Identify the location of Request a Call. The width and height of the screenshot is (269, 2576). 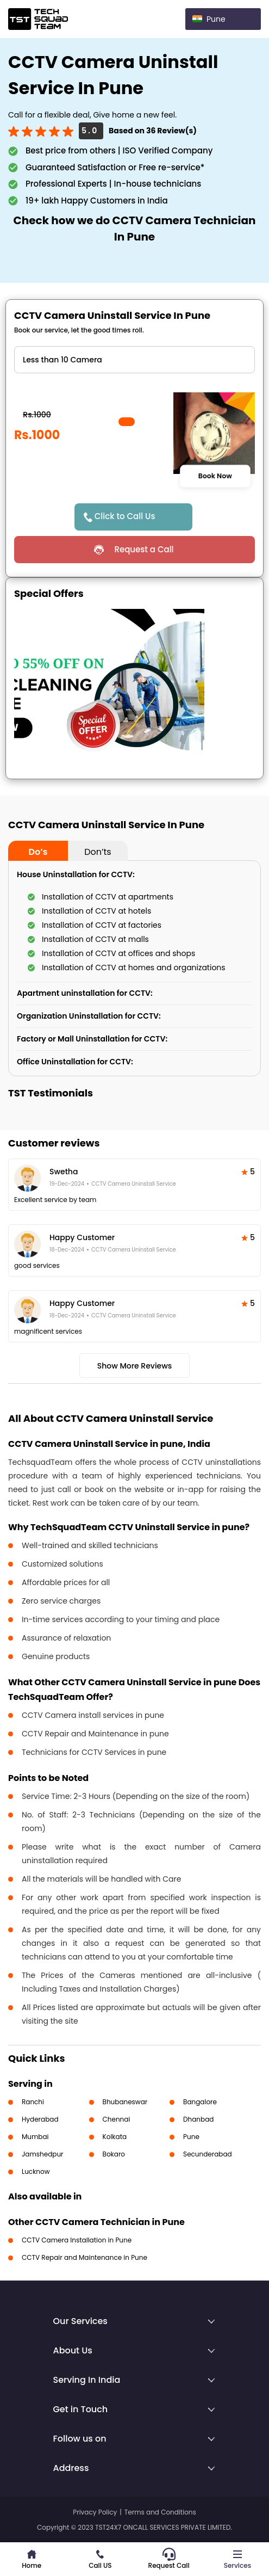
(143, 549).